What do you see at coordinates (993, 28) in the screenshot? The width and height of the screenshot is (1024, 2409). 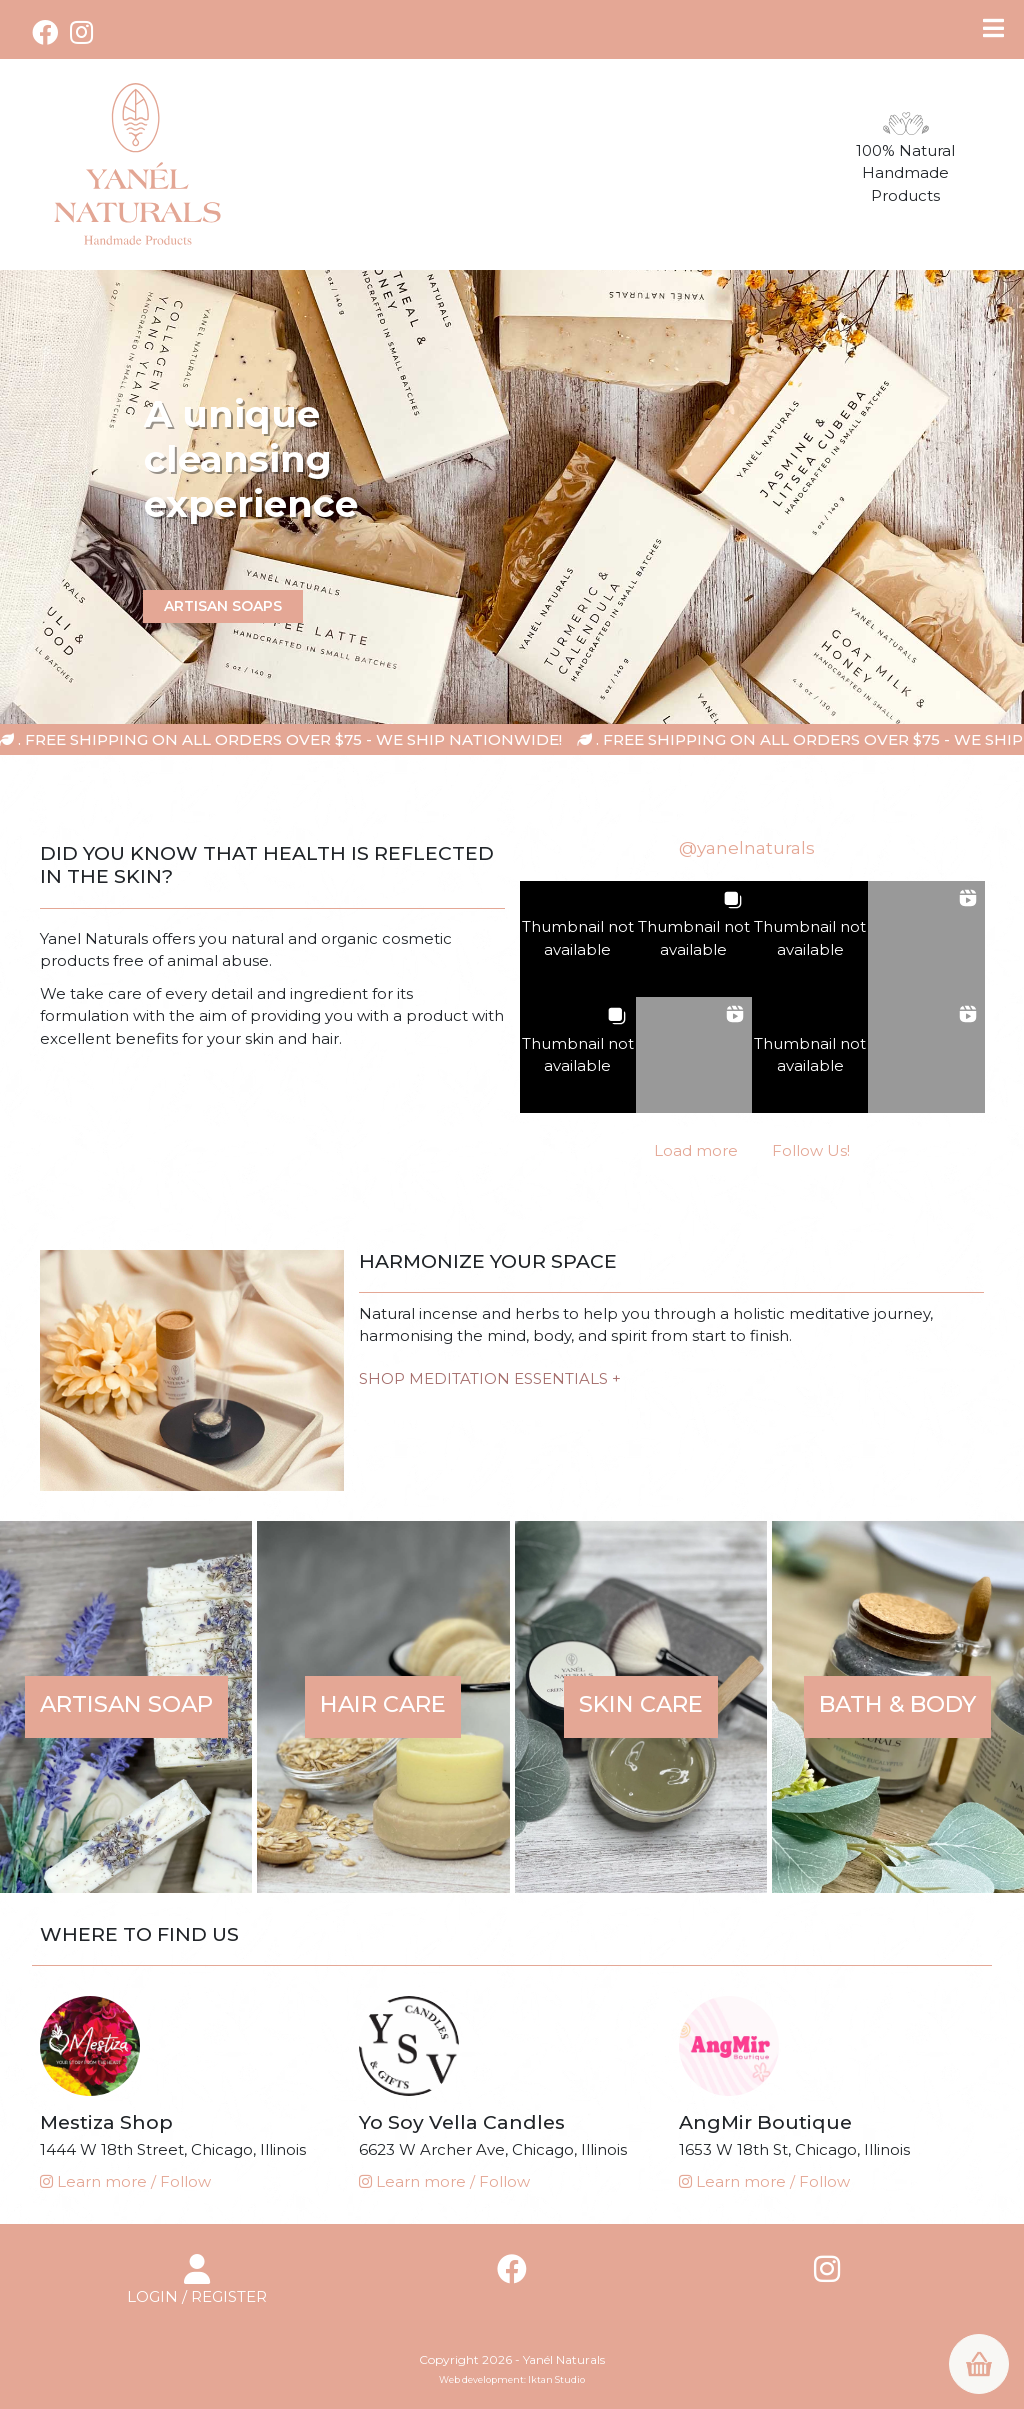 I see `[Toggle Menu]` at bounding box center [993, 28].